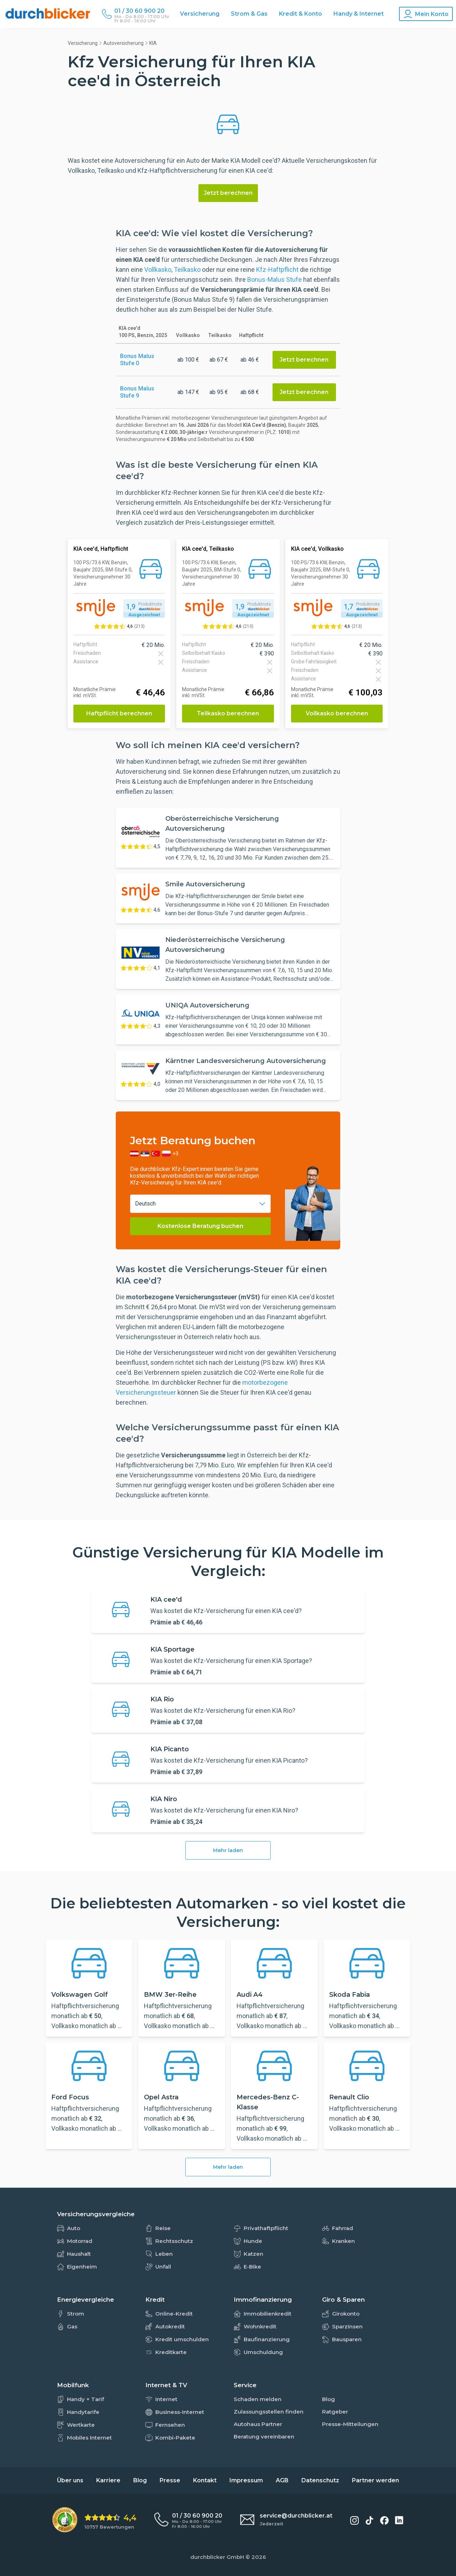 The width and height of the screenshot is (456, 2576). What do you see at coordinates (140, 2480) in the screenshot?
I see `Blog` at bounding box center [140, 2480].